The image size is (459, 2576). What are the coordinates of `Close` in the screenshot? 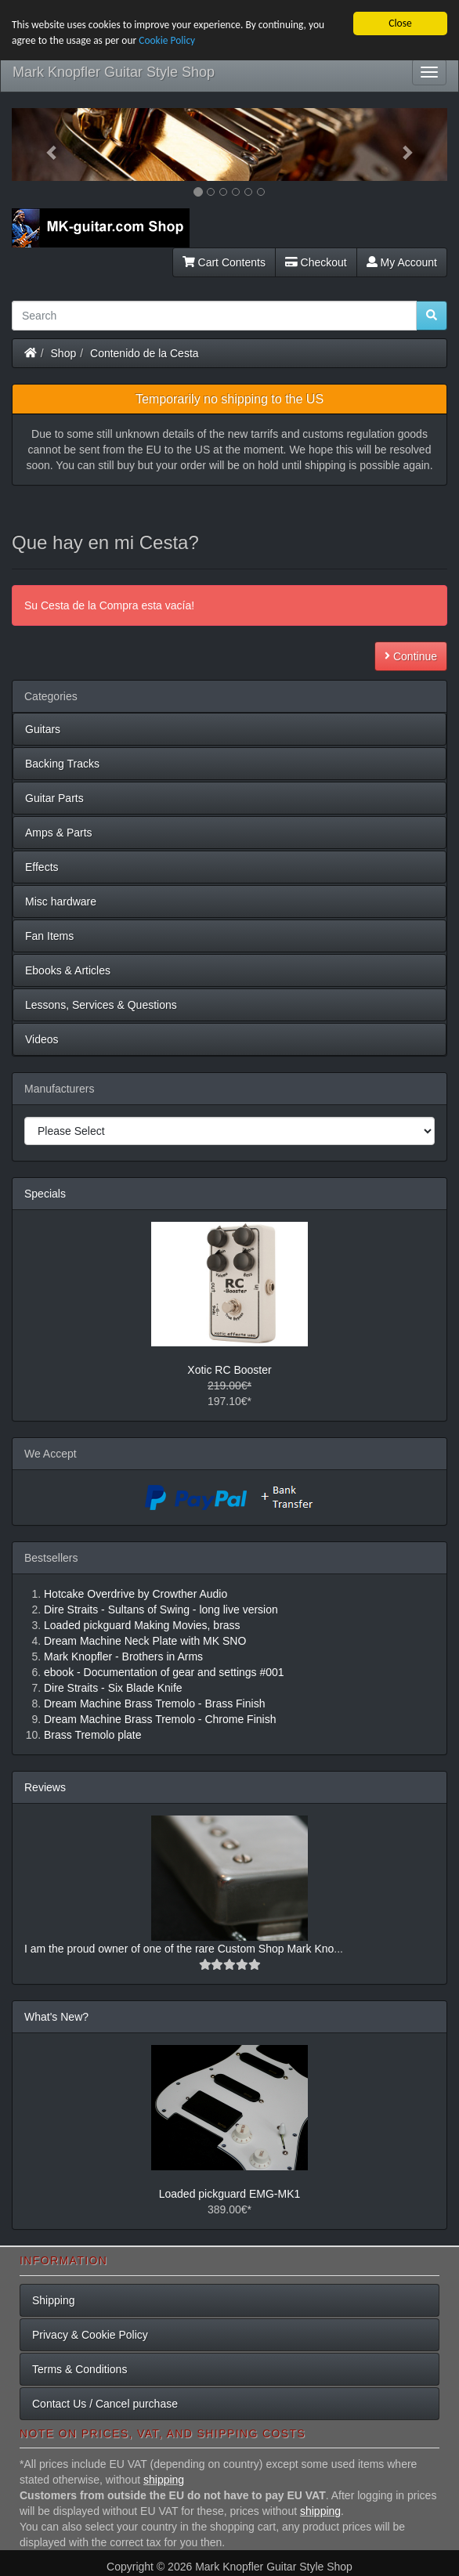 It's located at (400, 23).